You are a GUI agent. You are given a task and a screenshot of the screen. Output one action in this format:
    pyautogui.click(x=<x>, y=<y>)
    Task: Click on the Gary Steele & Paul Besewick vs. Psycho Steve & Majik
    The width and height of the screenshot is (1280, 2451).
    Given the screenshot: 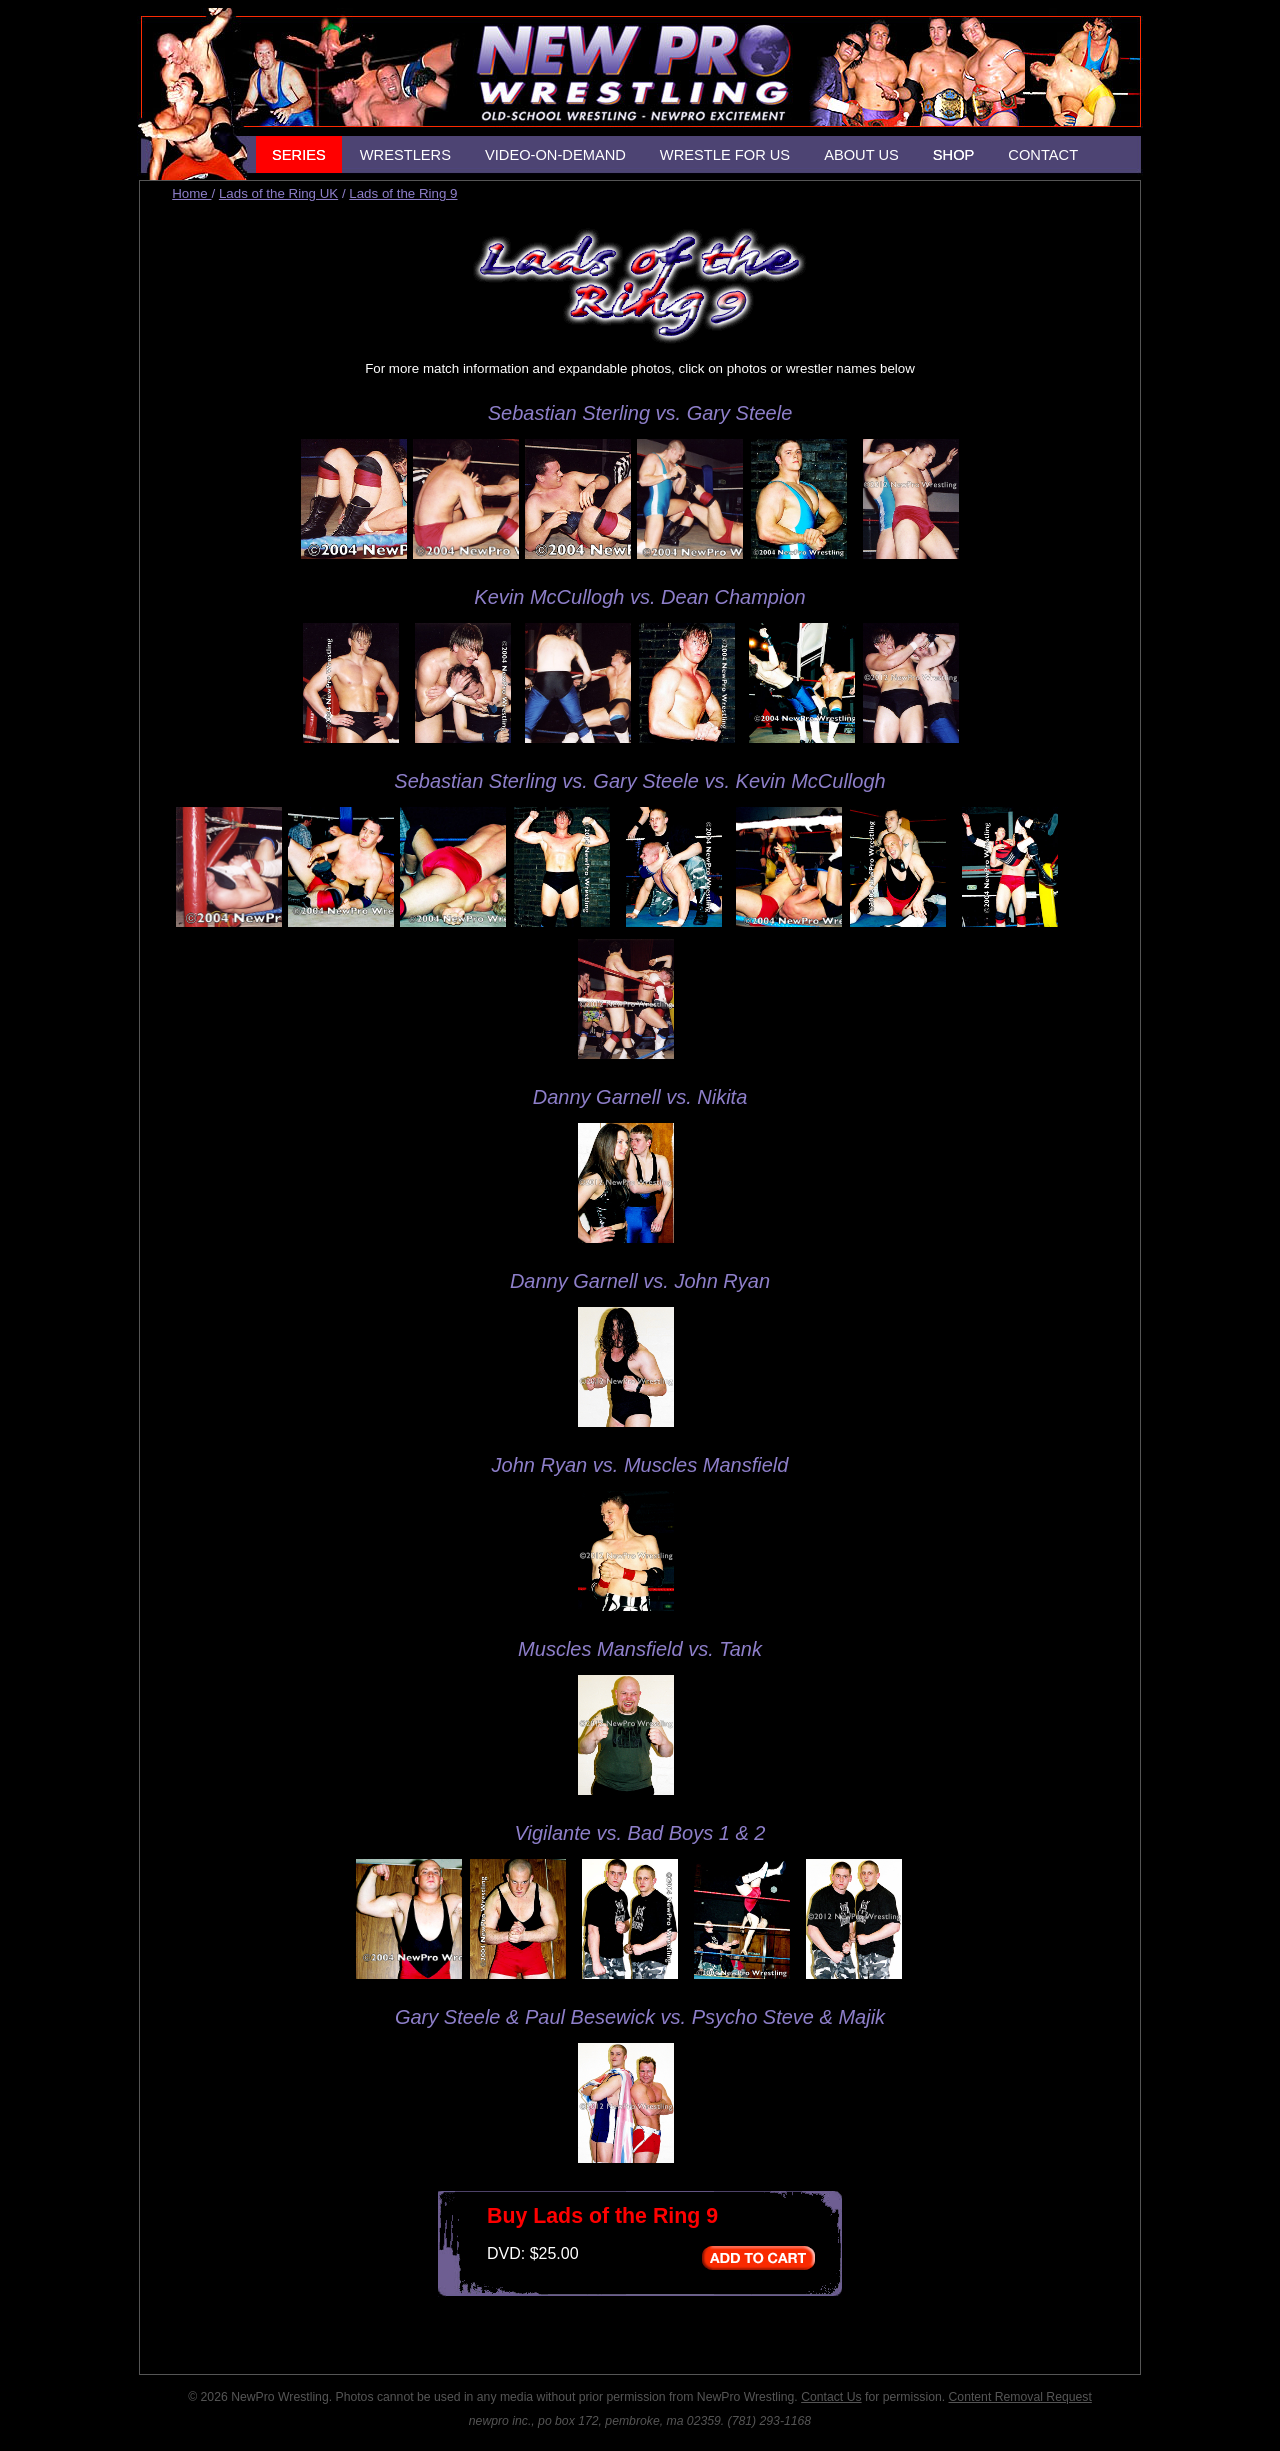 What is the action you would take?
    pyautogui.click(x=640, y=2017)
    